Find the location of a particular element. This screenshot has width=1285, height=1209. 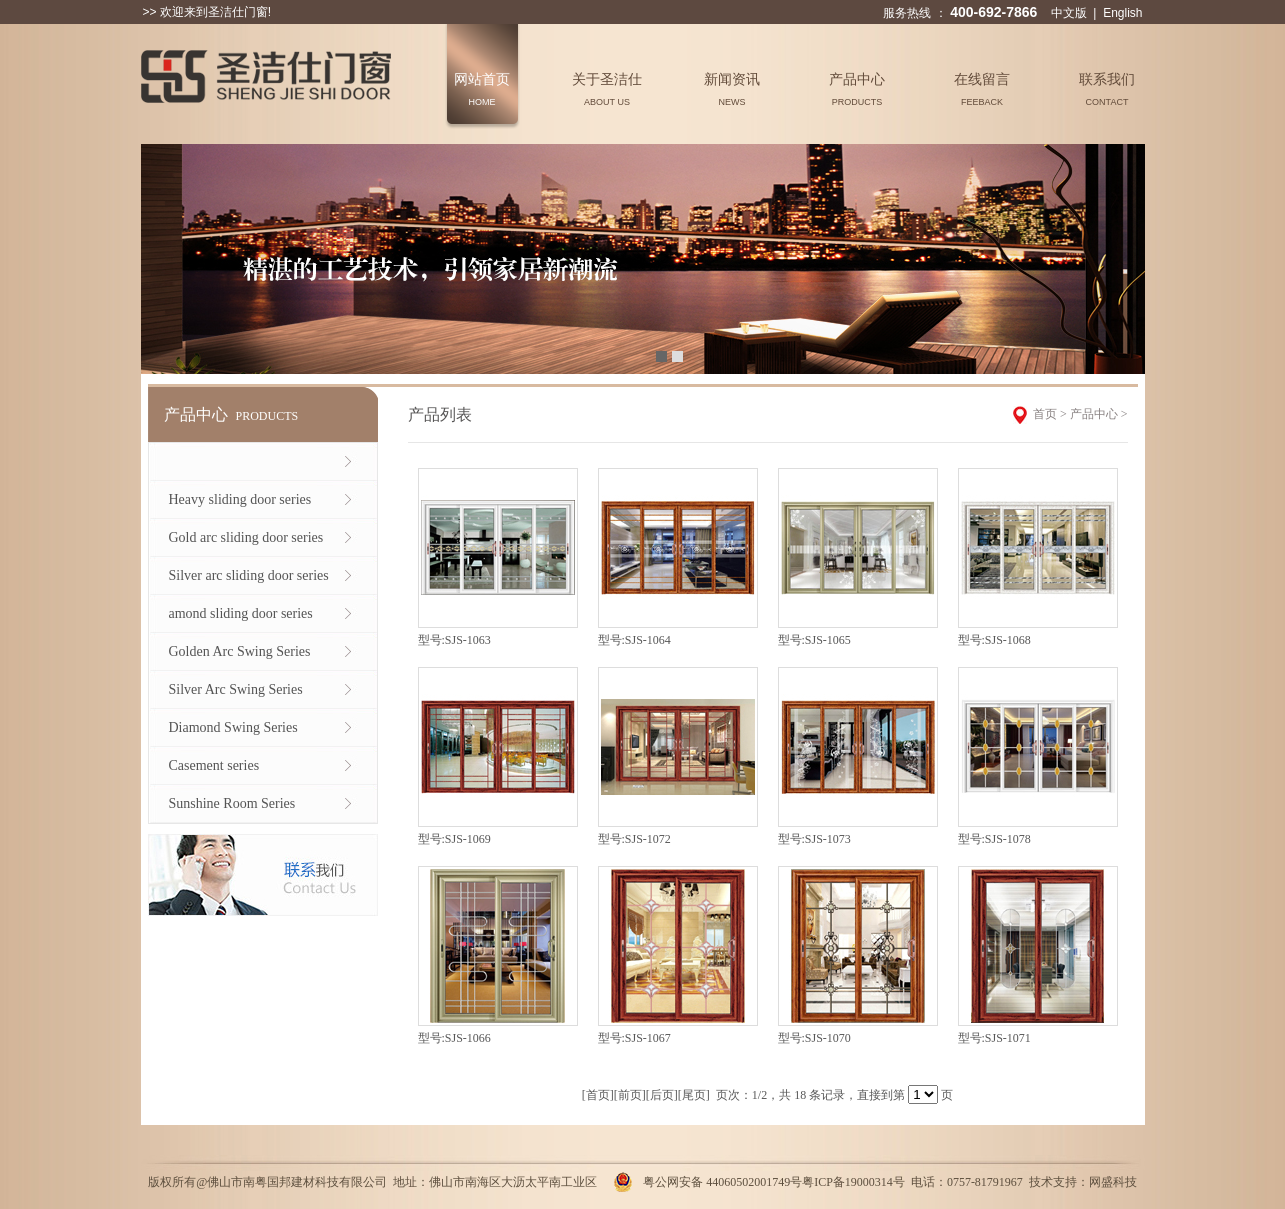

Diamond Swing Series is located at coordinates (233, 727).